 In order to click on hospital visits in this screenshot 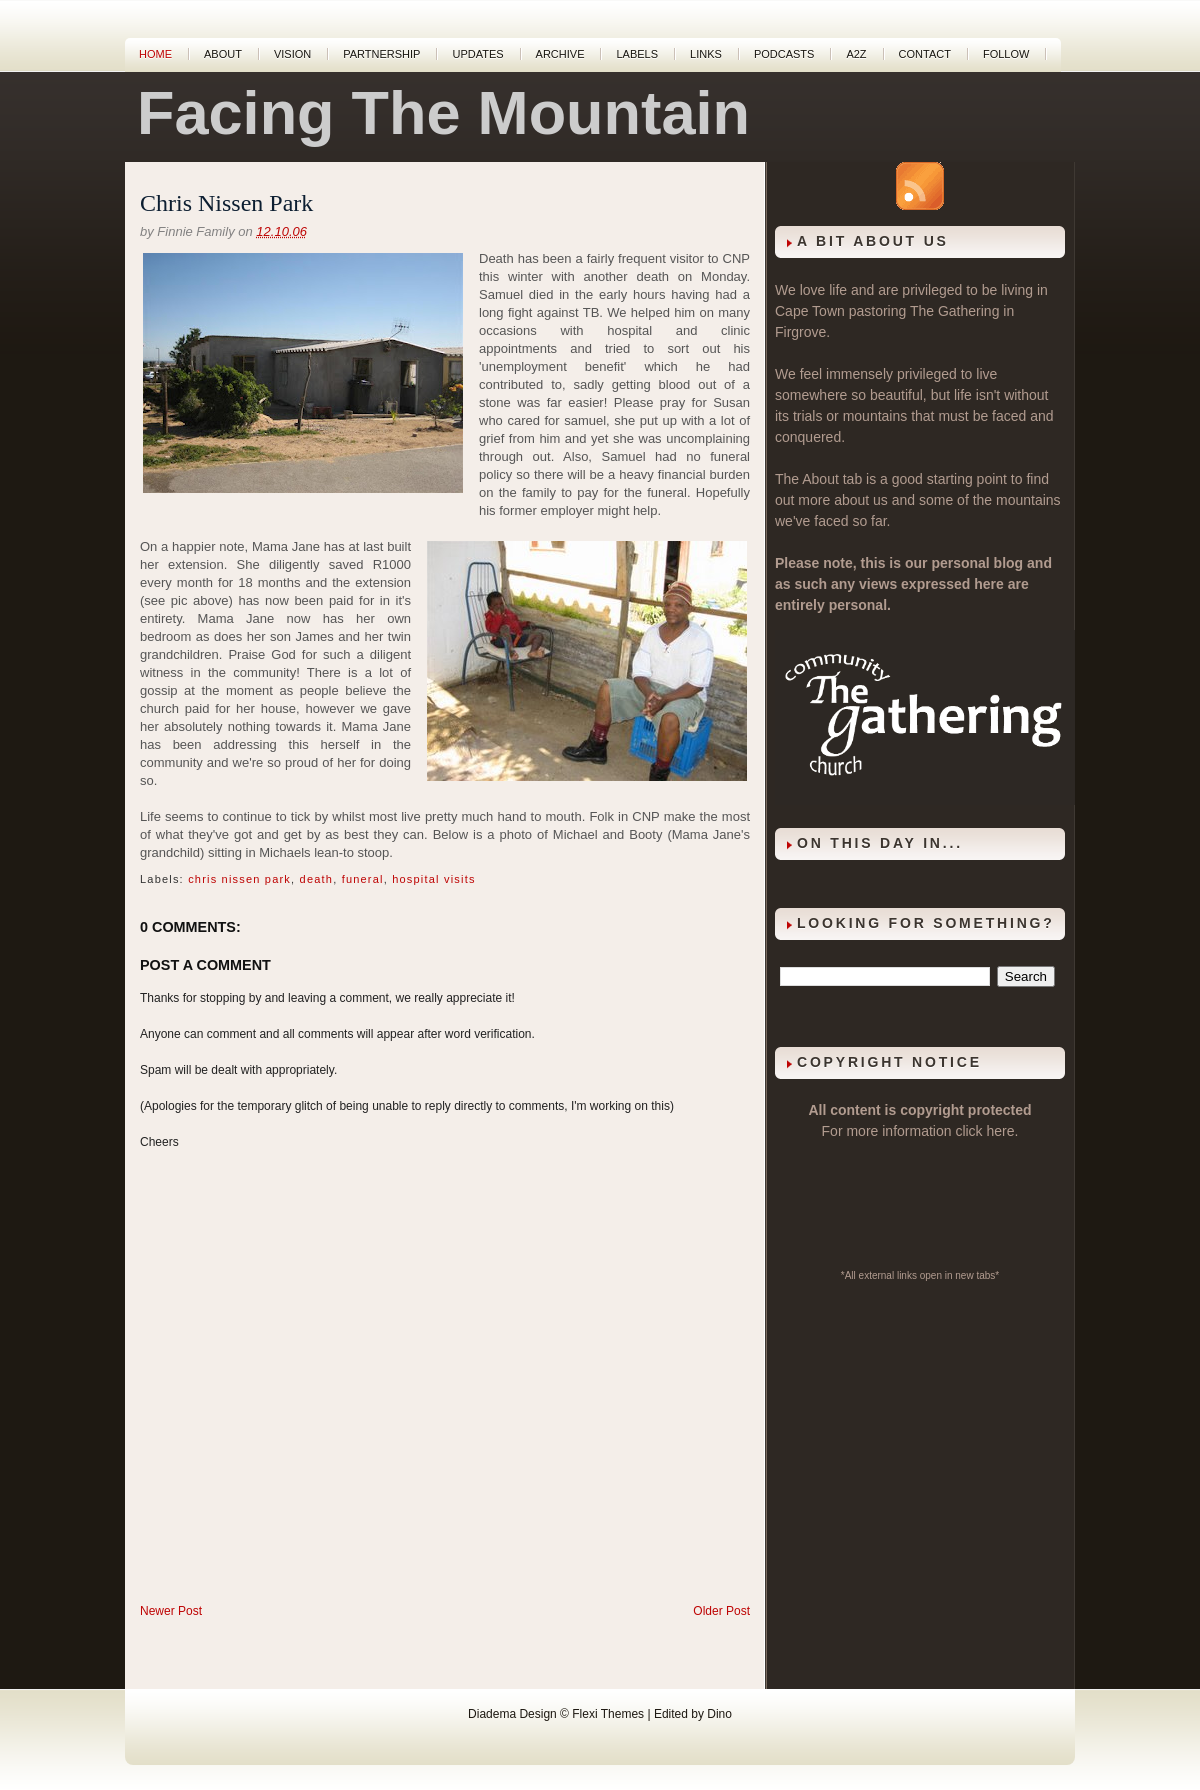, I will do `click(433, 879)`.